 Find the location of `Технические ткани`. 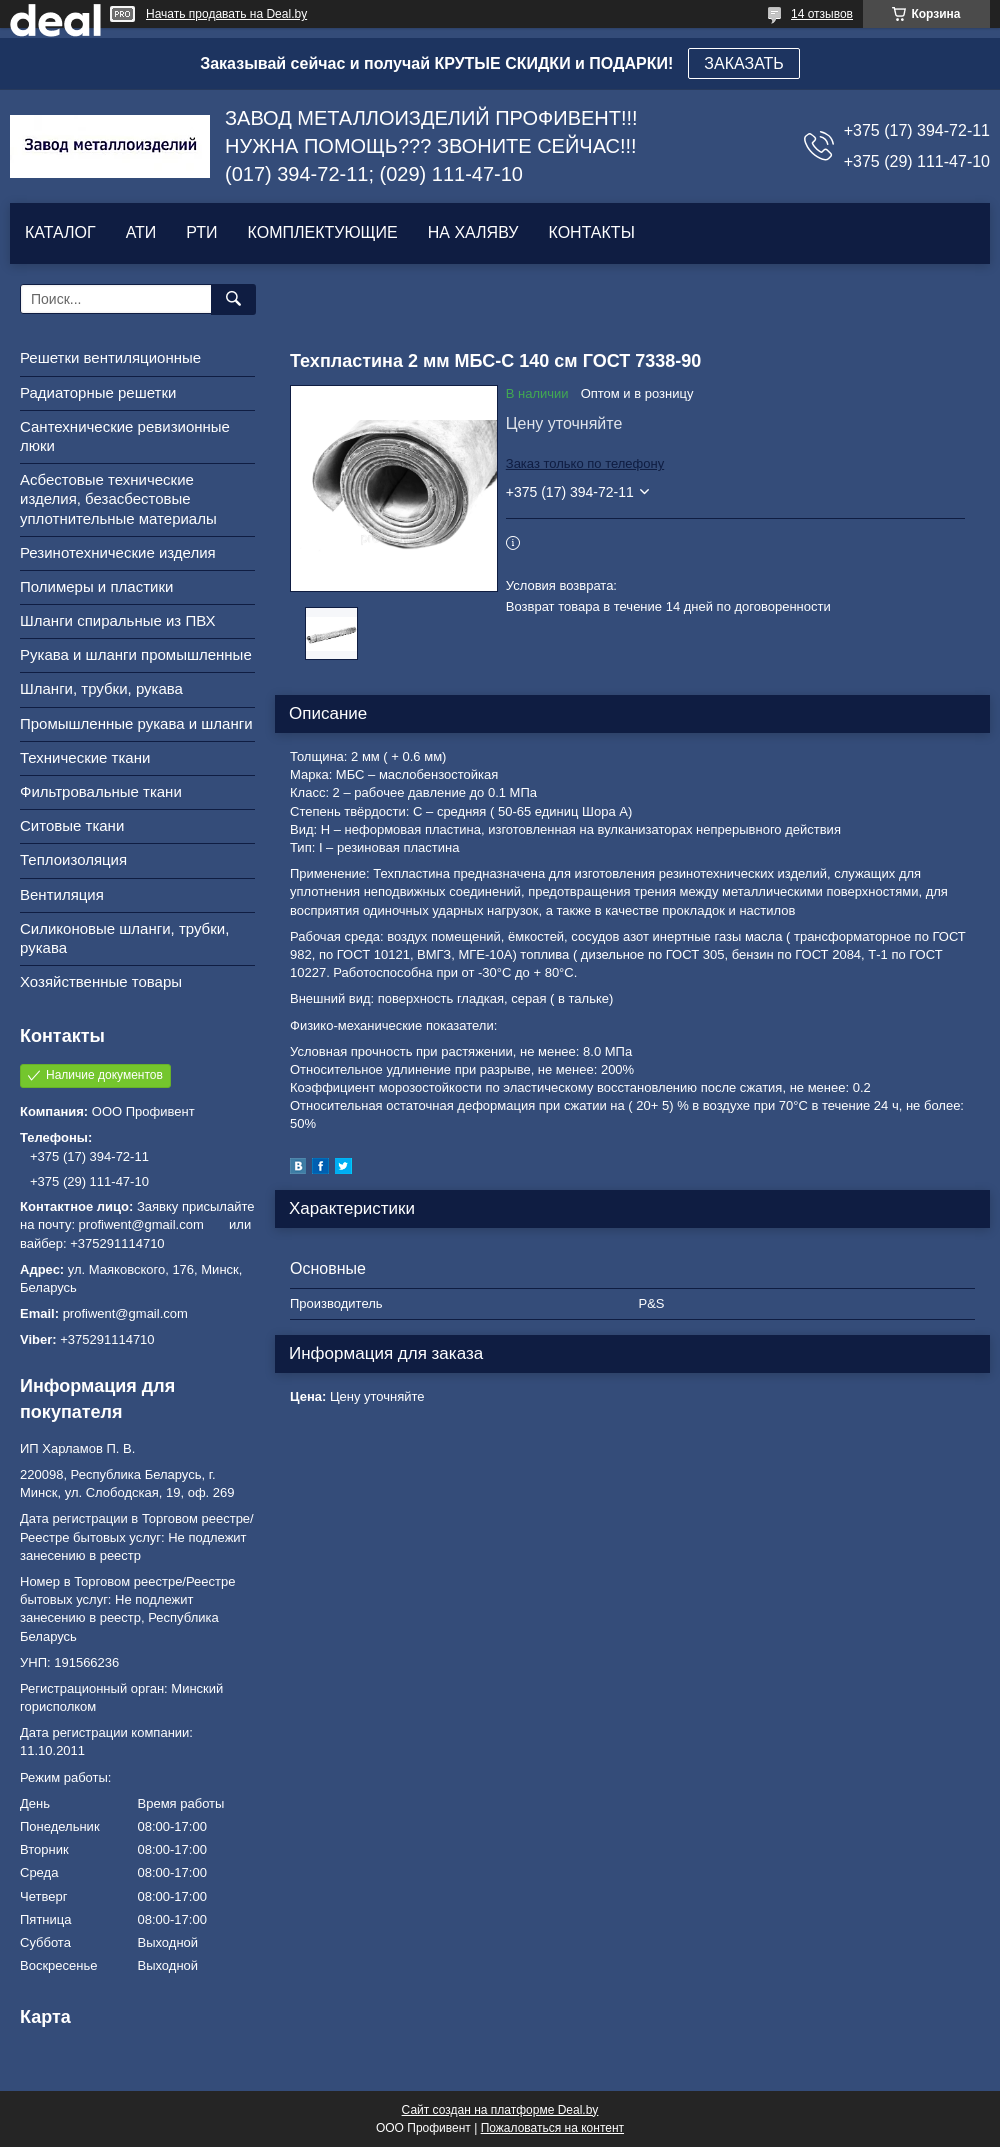

Технические ткани is located at coordinates (85, 757).